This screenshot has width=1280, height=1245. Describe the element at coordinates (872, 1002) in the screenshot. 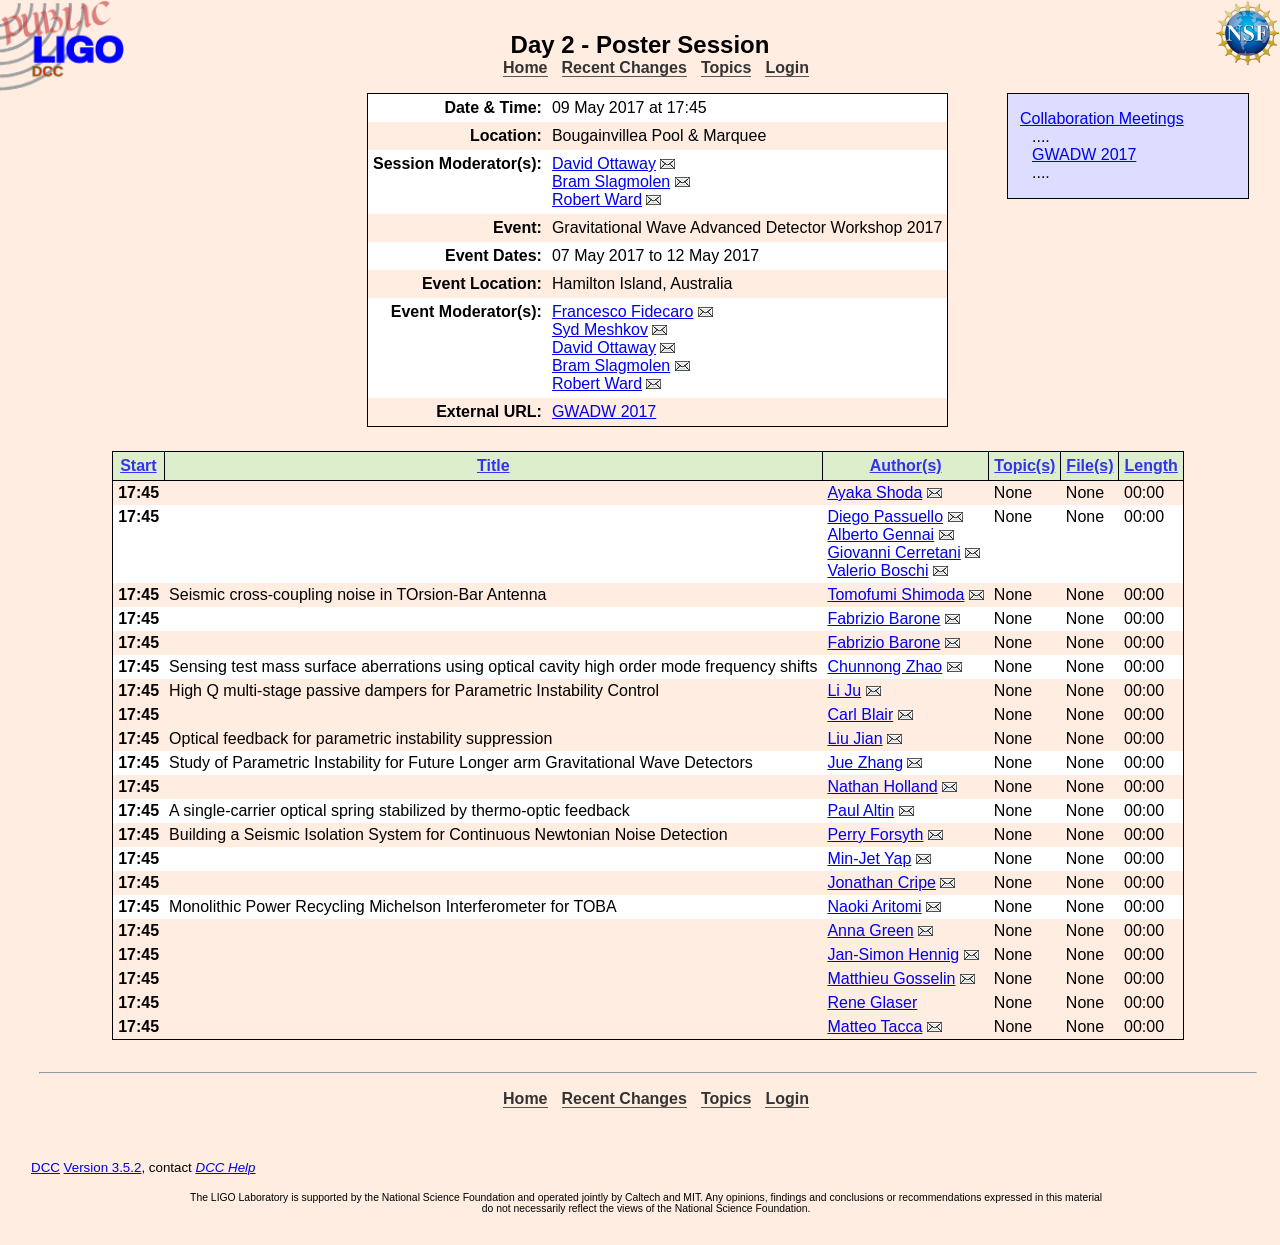

I see `Rene Glaser` at that location.